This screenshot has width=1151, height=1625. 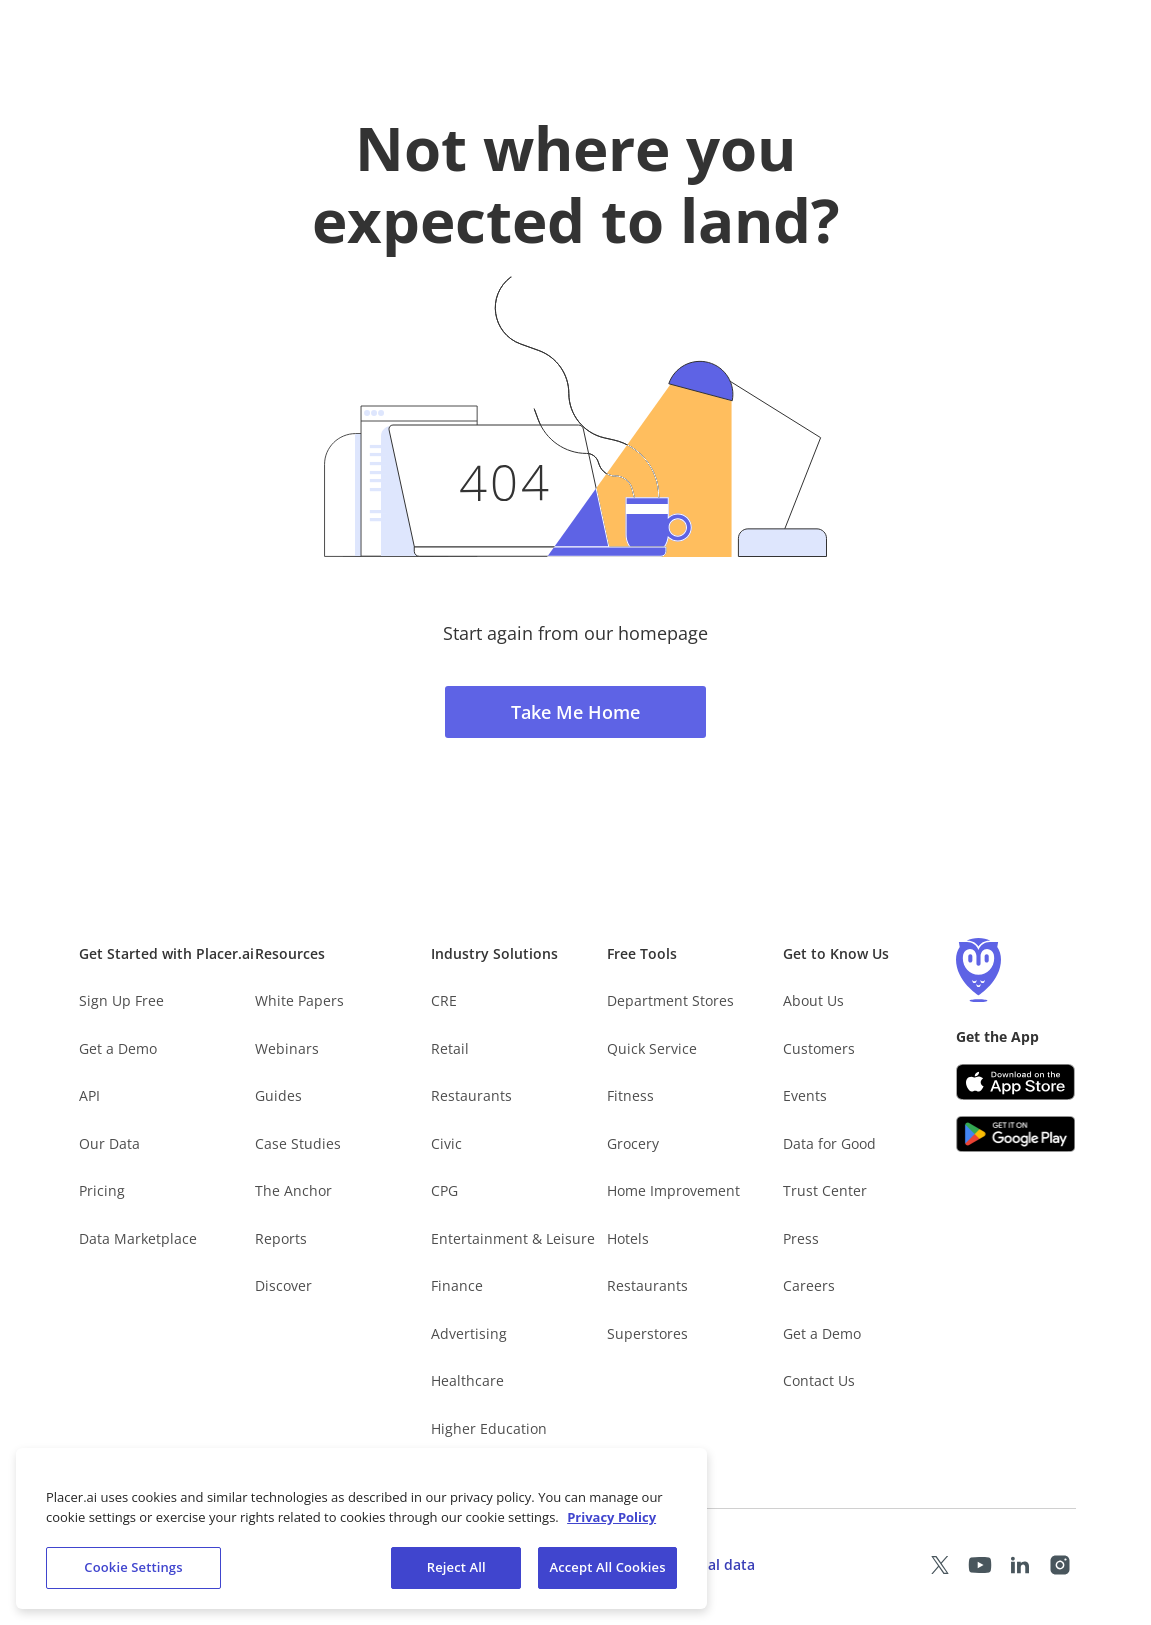 What do you see at coordinates (456, 1569) in the screenshot?
I see `Reject All` at bounding box center [456, 1569].